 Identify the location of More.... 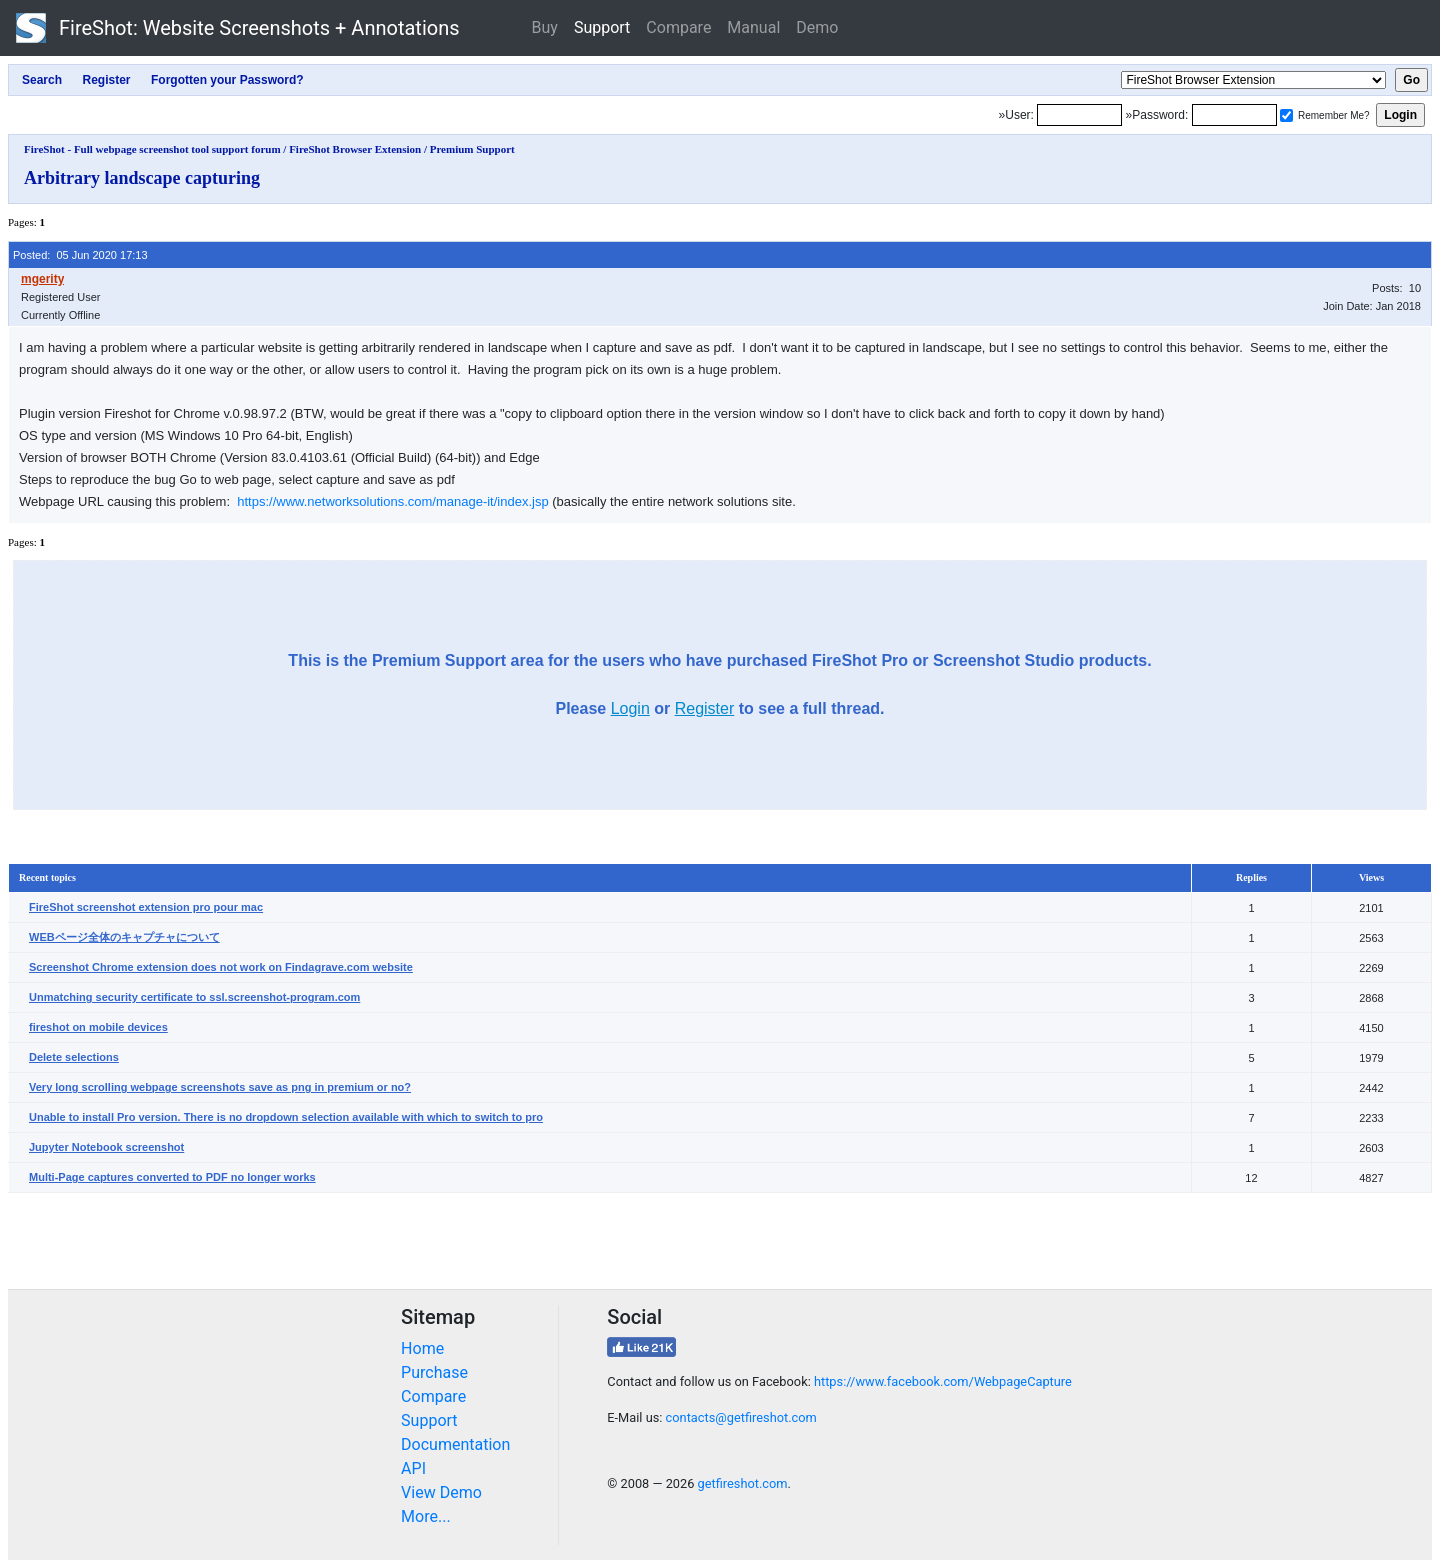
(426, 1516).